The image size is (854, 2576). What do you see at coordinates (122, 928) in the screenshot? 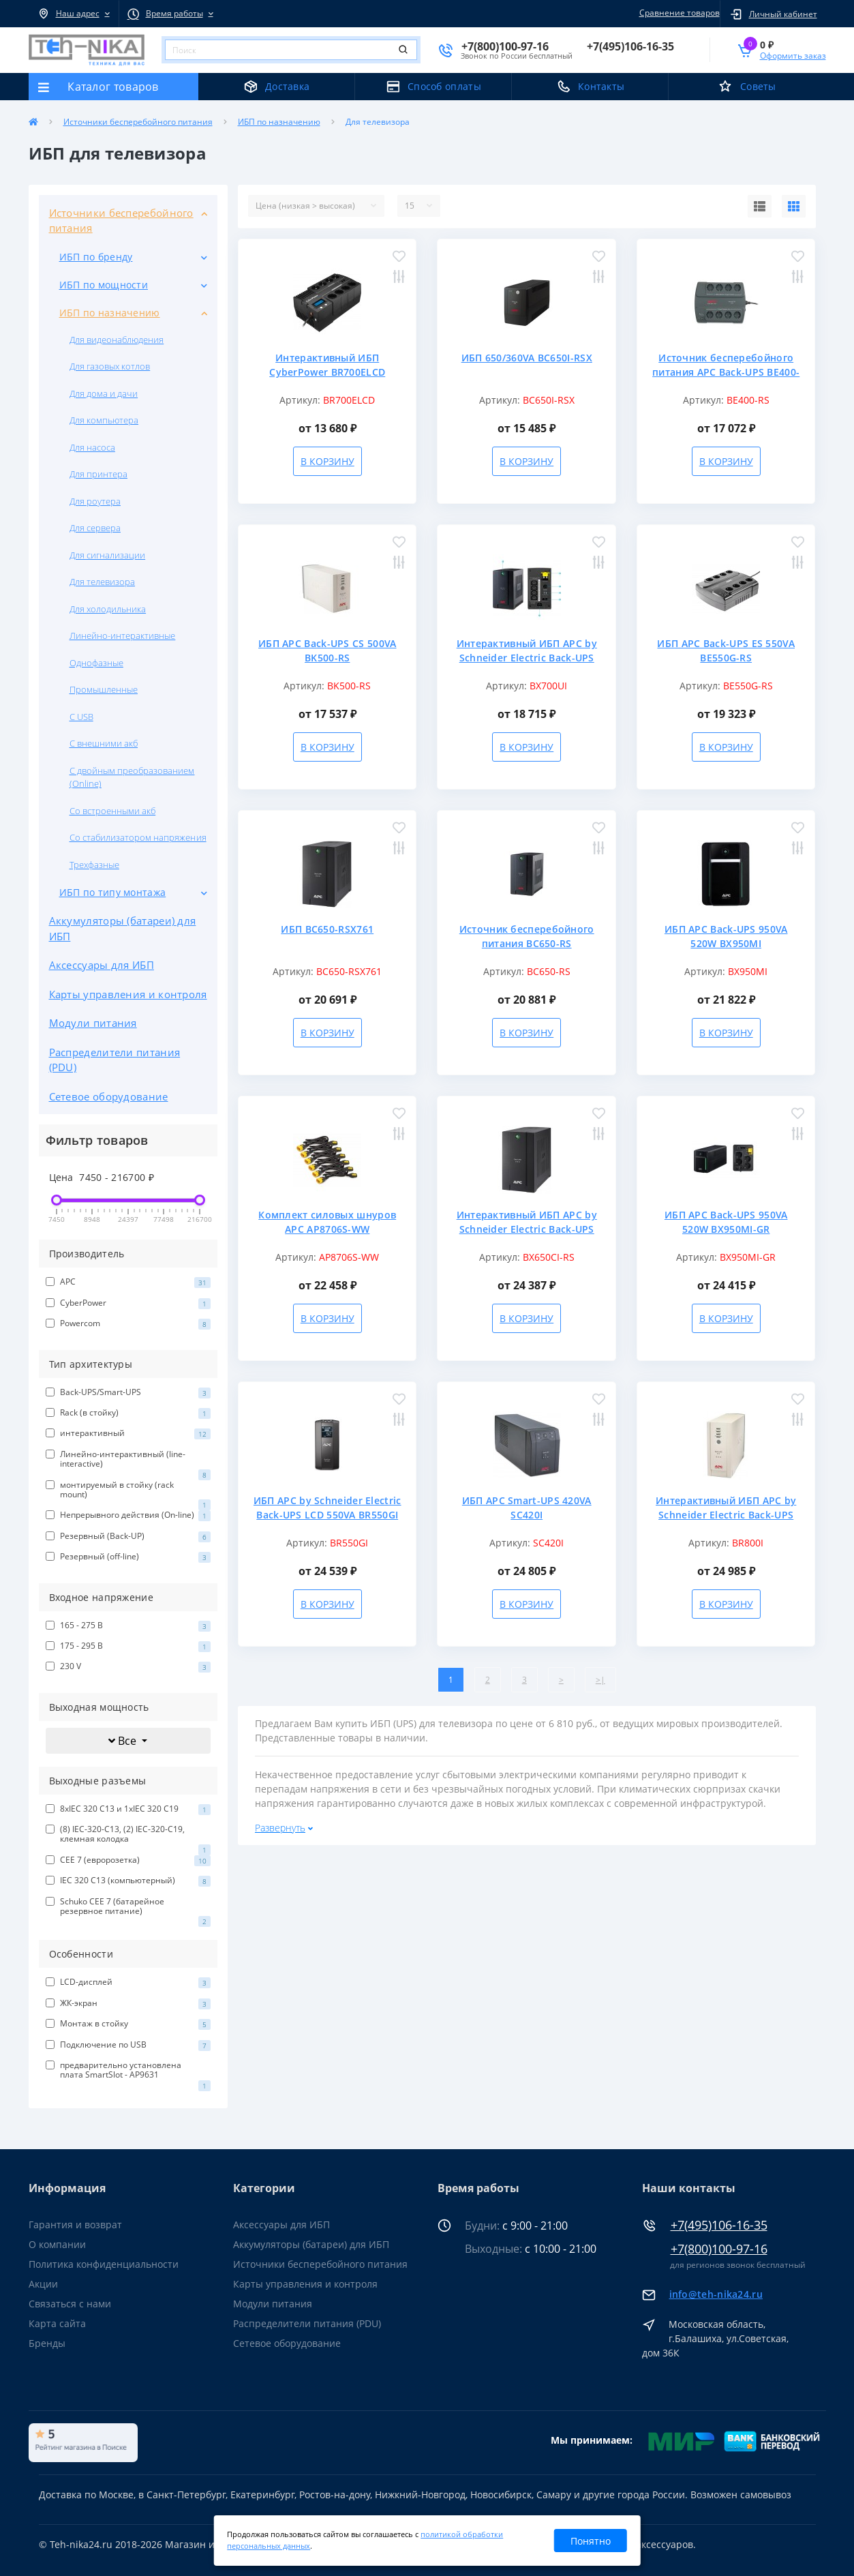
I see `Аккумуляторы (батареи) для ИБП` at bounding box center [122, 928].